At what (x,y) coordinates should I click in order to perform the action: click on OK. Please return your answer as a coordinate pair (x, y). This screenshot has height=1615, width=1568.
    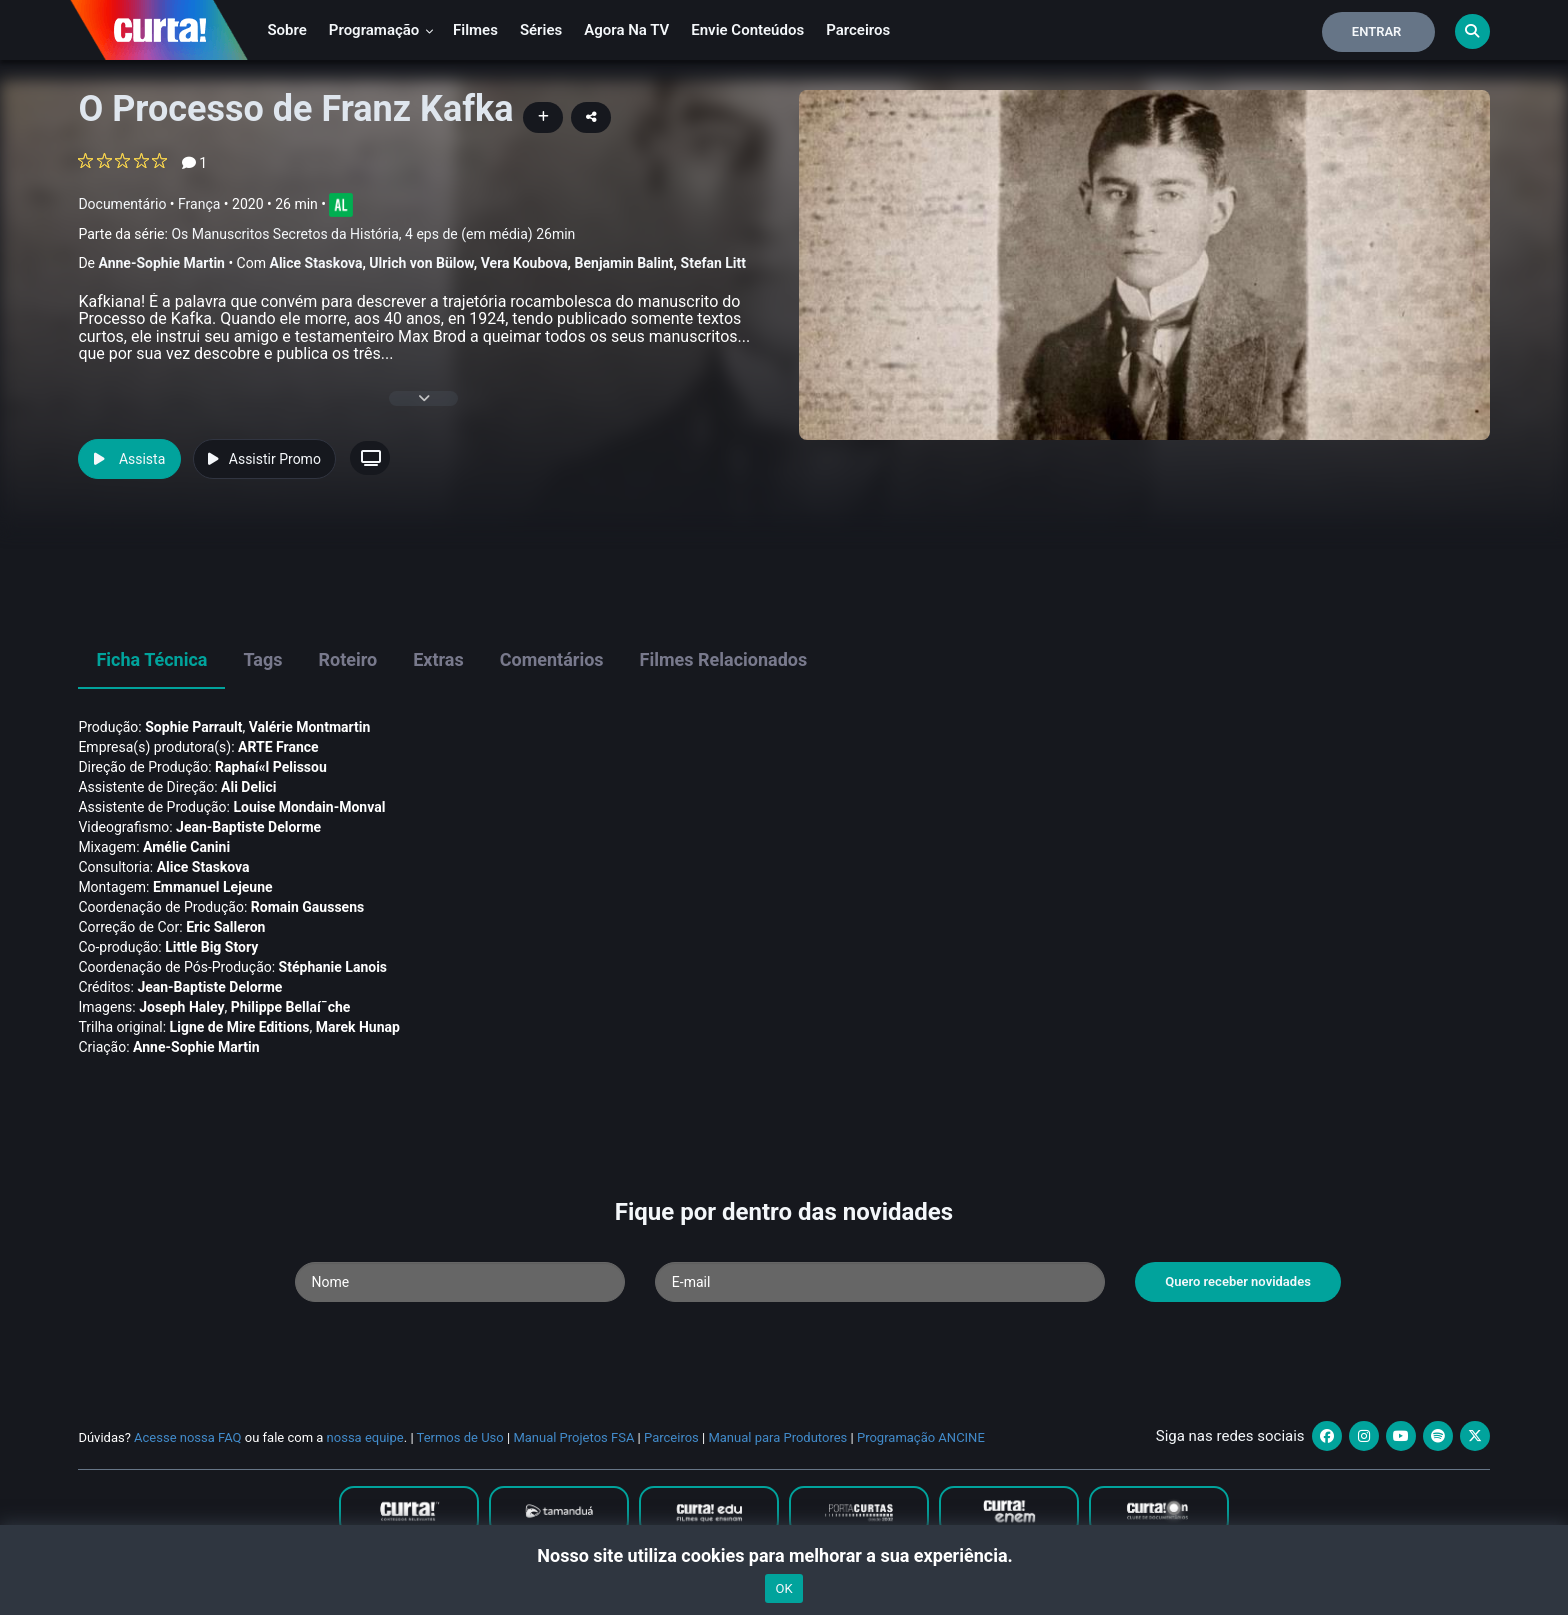
    Looking at the image, I should click on (783, 1588).